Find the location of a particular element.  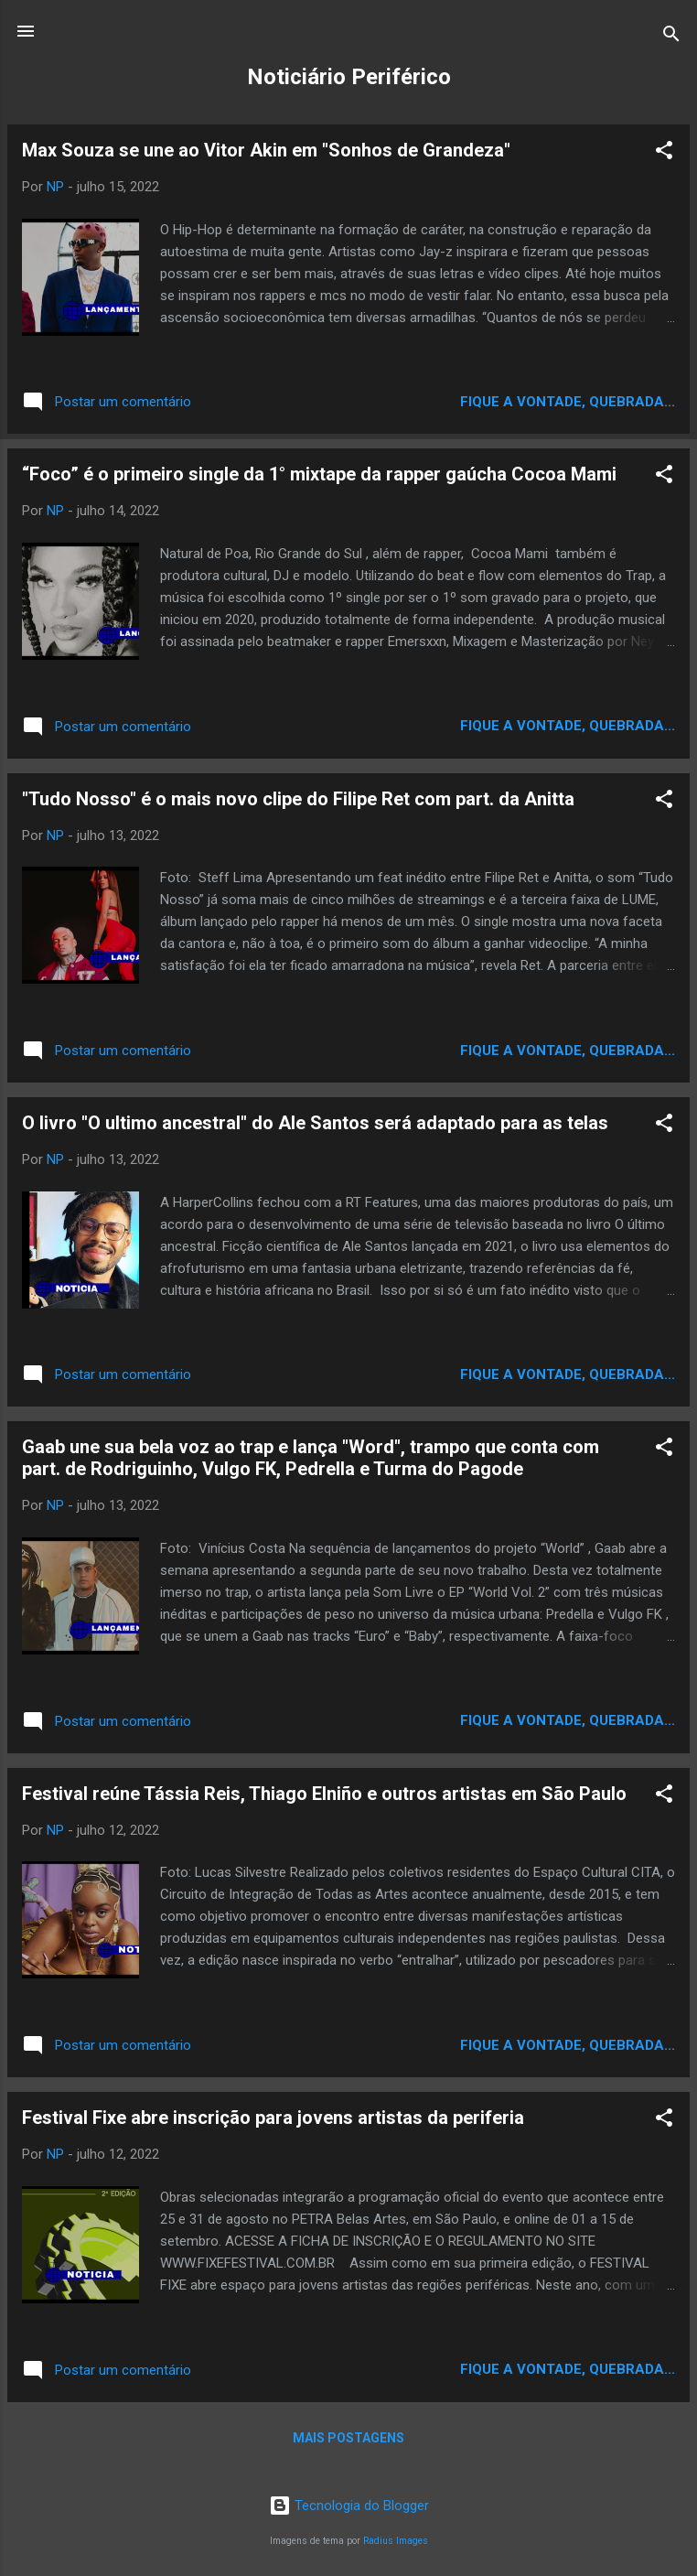

O livro "O ultimo ancestral" do Ale Santos será adaptado para as telas is located at coordinates (315, 1123).